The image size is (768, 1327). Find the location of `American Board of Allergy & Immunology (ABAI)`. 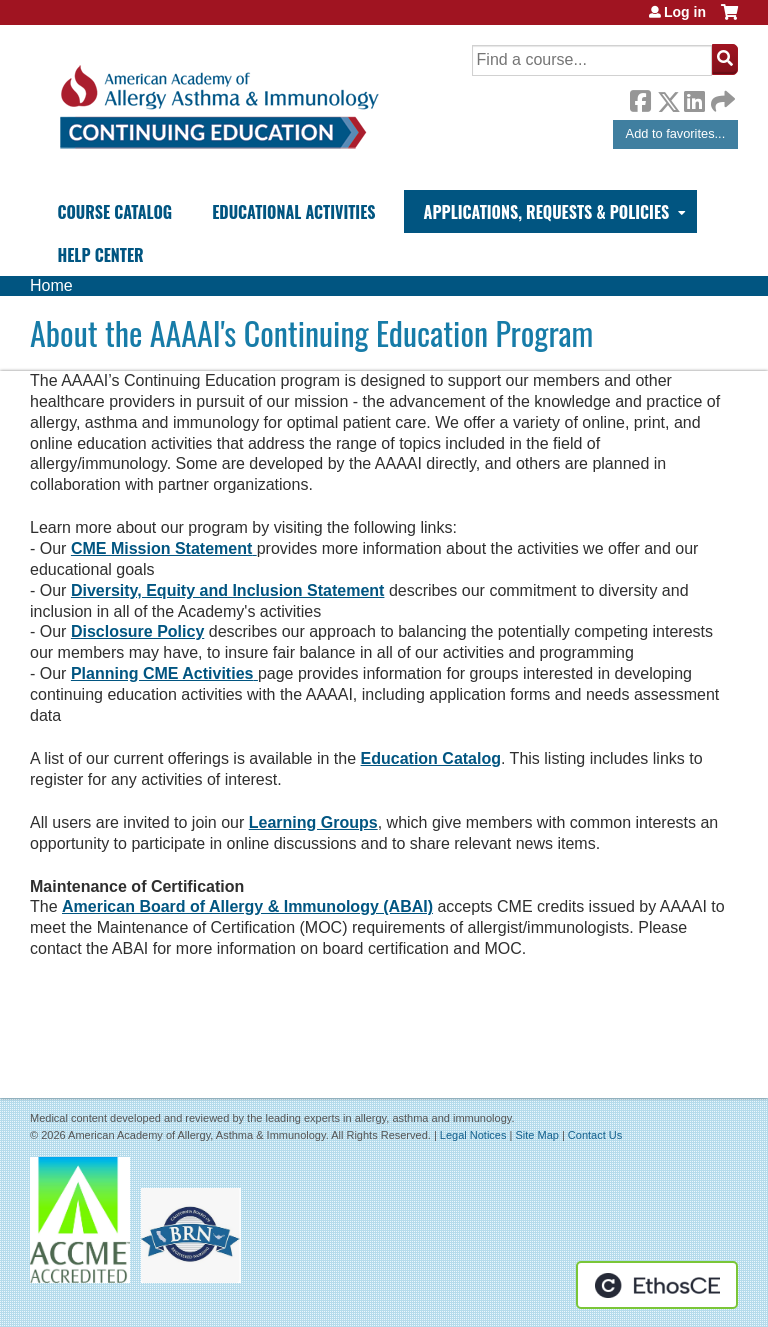

American Board of Allergy & Immunology (ABAI) is located at coordinates (247, 906).